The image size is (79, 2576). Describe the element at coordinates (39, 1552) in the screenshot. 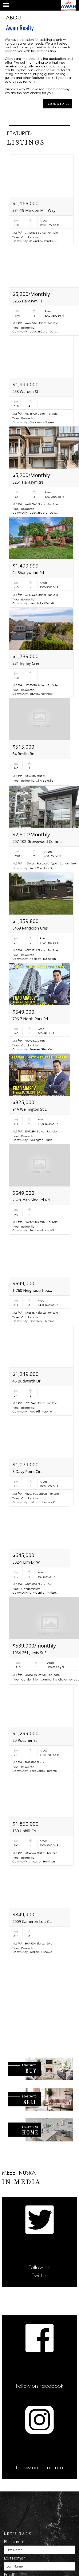

I see `[Read more about 802-1 Elm Dr W]` at that location.